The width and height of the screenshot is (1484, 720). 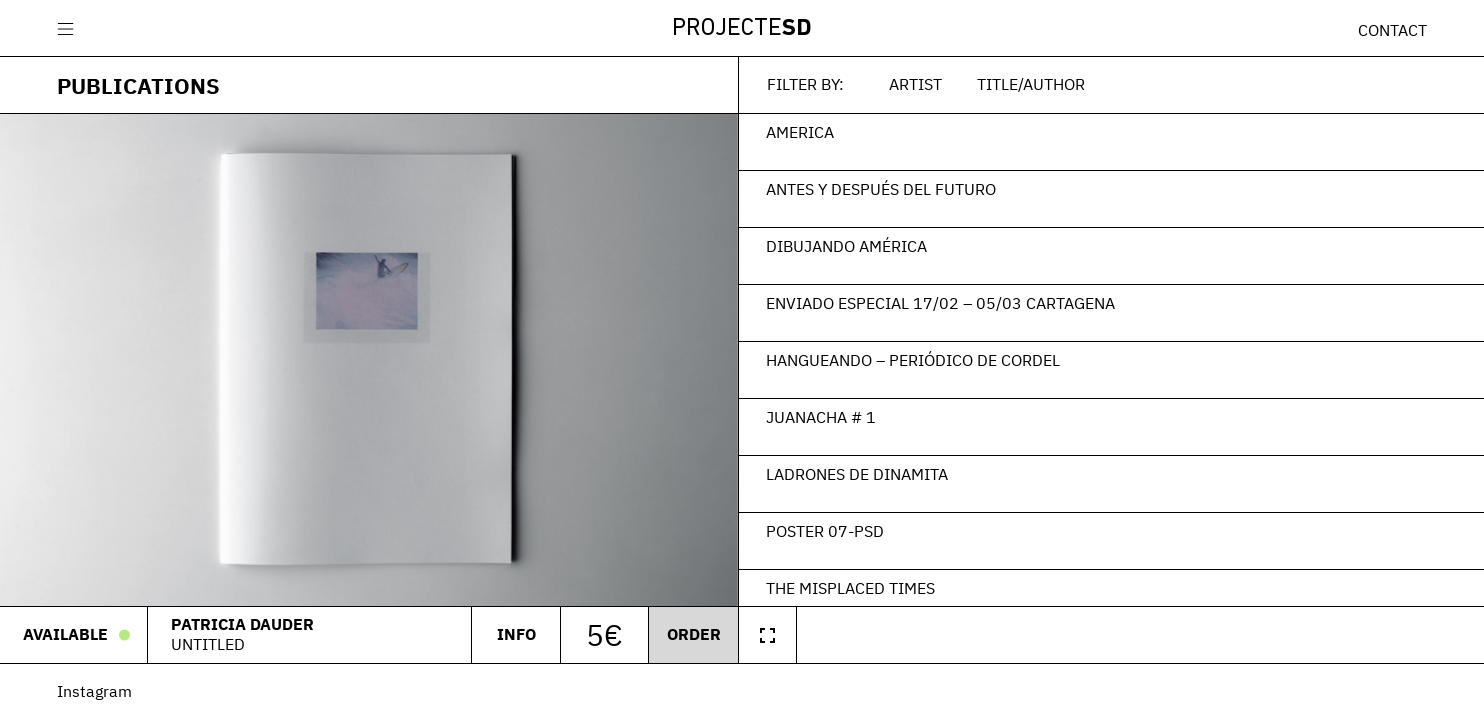 I want to click on Juanacha # 1, so click(x=821, y=417).